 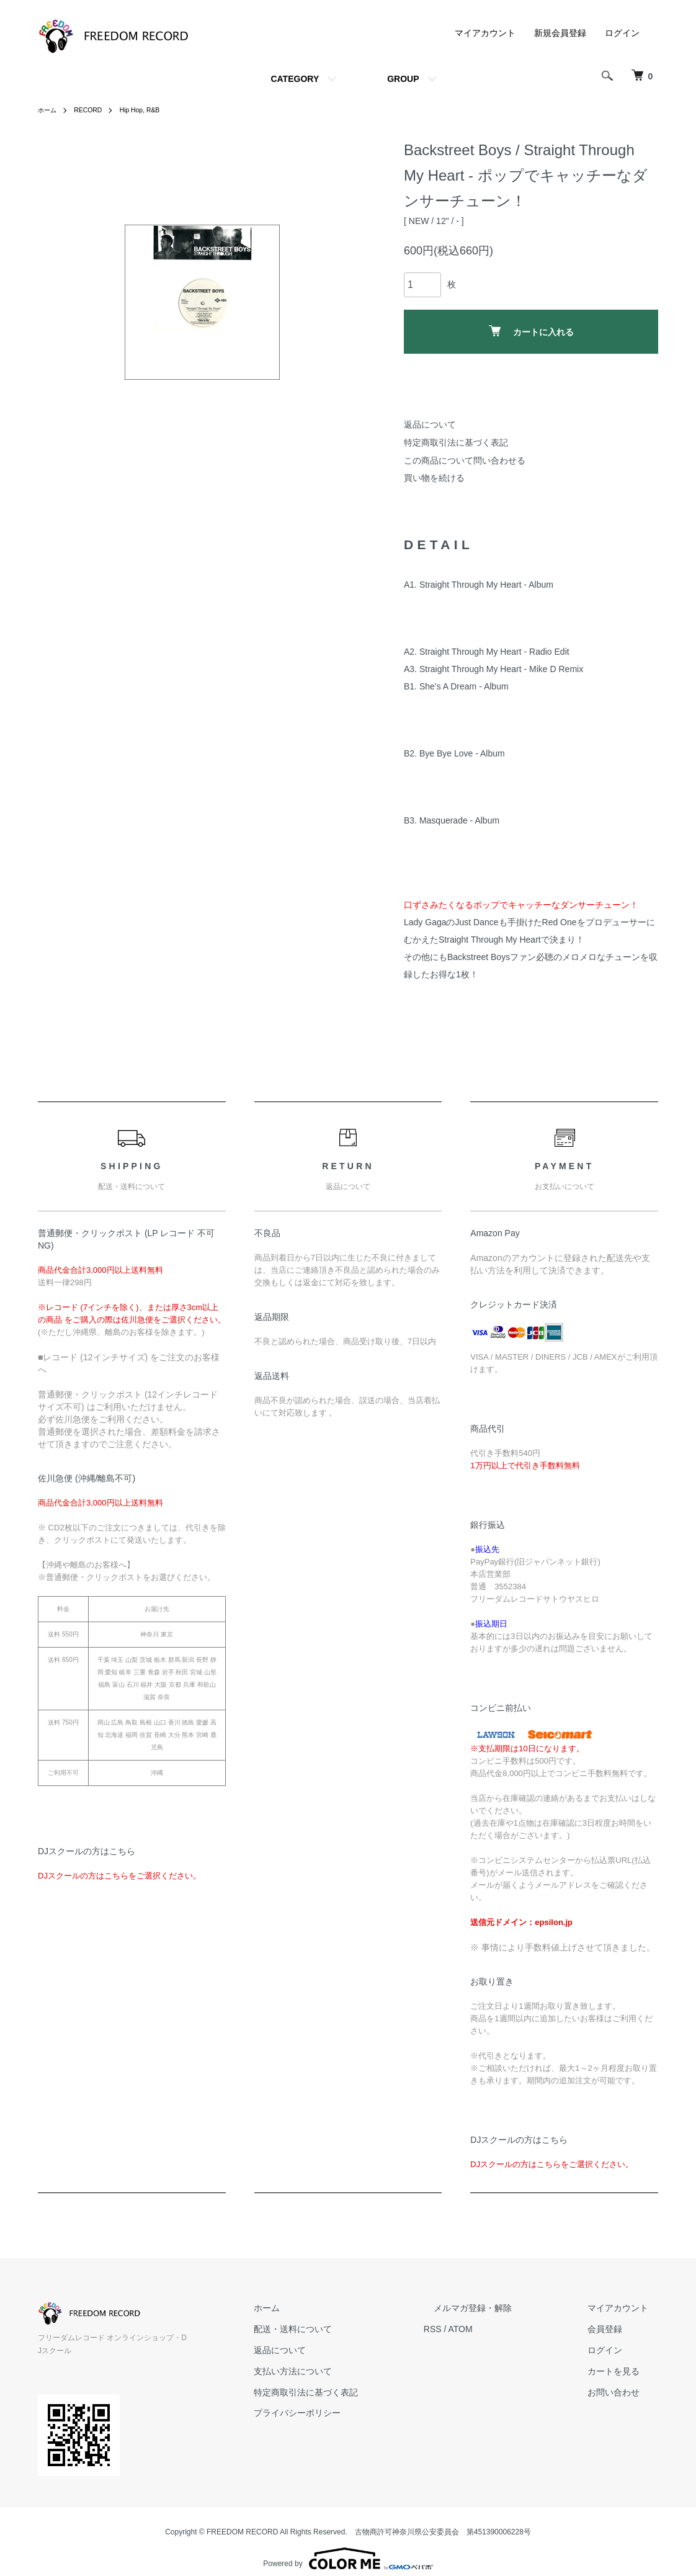 I want to click on カートを見る, so click(x=623, y=2371).